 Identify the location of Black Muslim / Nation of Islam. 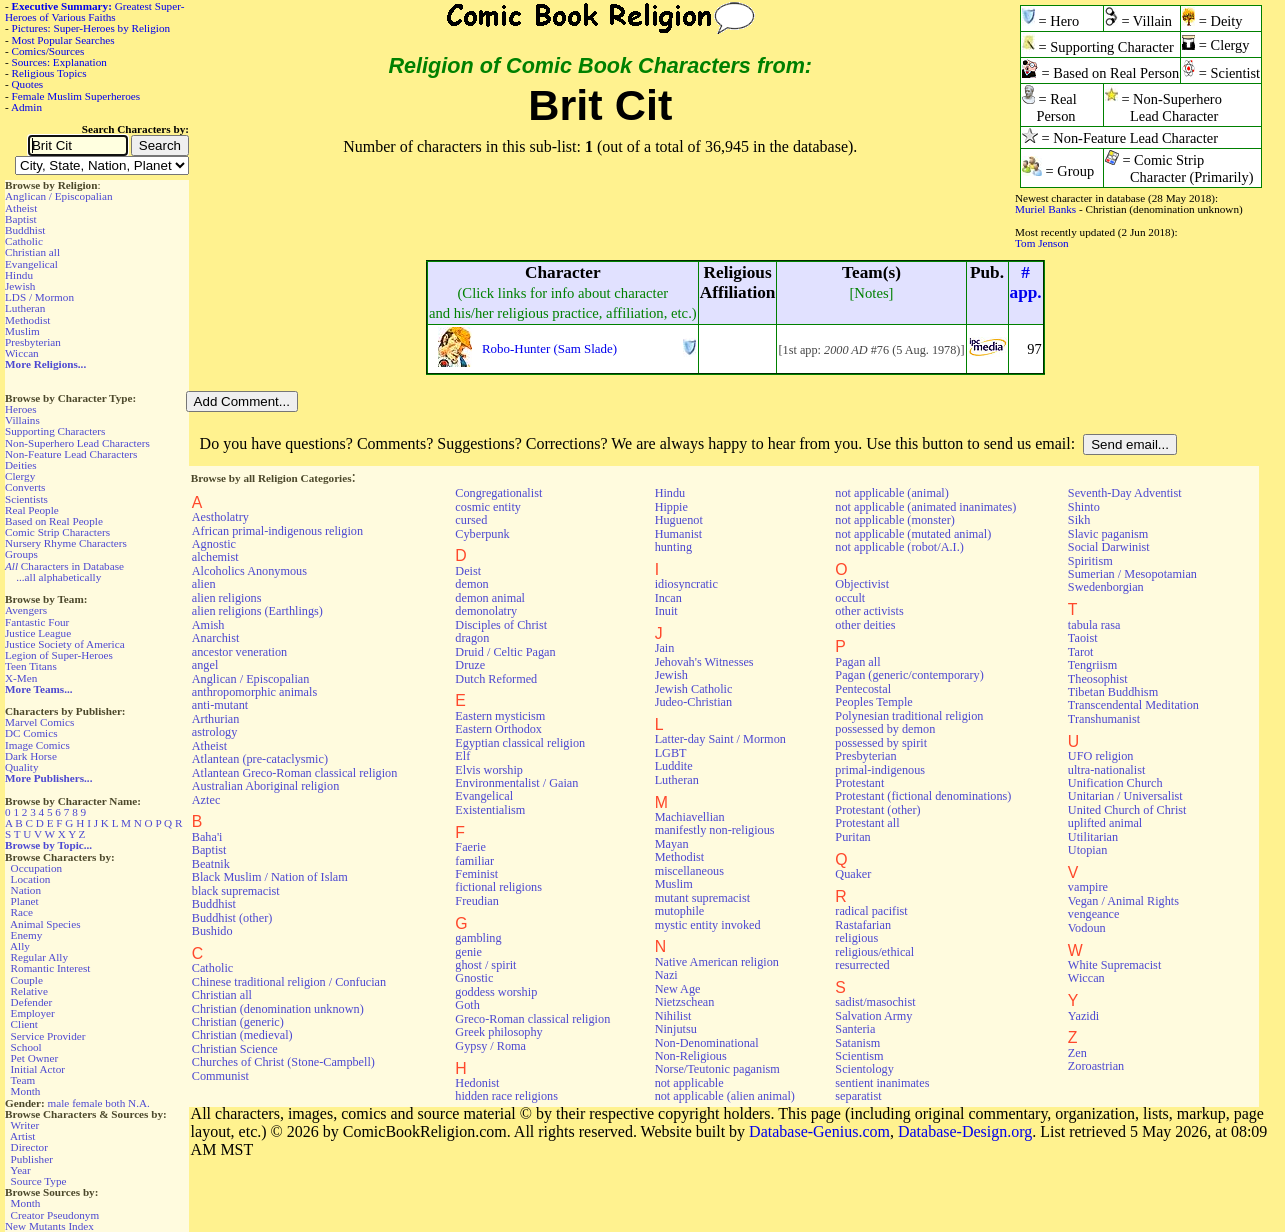
(270, 877).